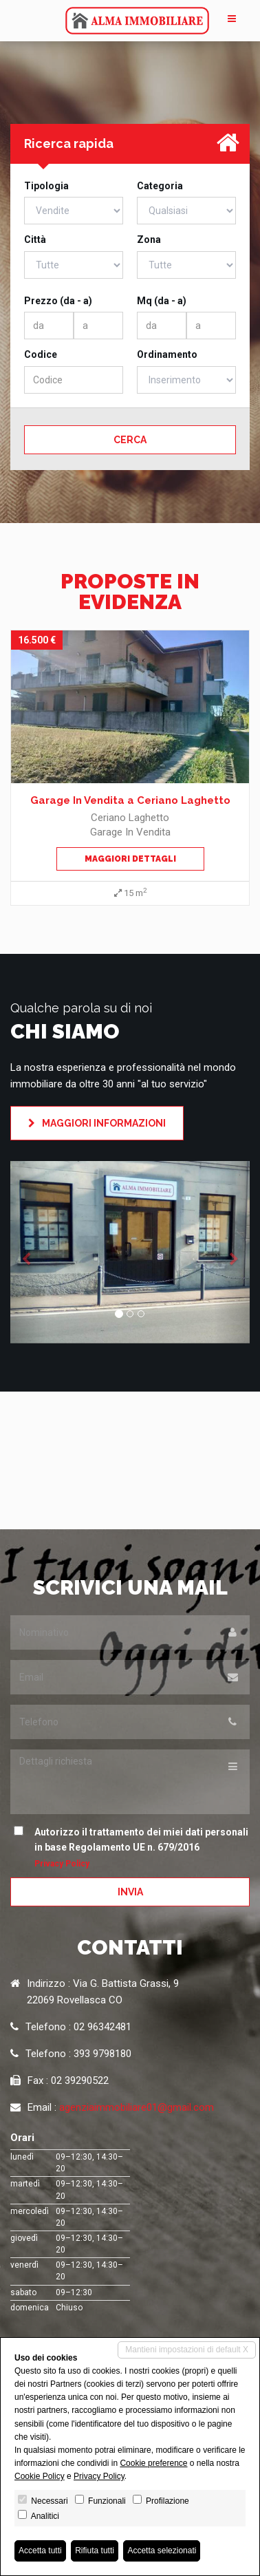 The height and width of the screenshot is (2576, 260). Describe the element at coordinates (40, 2550) in the screenshot. I see `Accetta tutti` at that location.